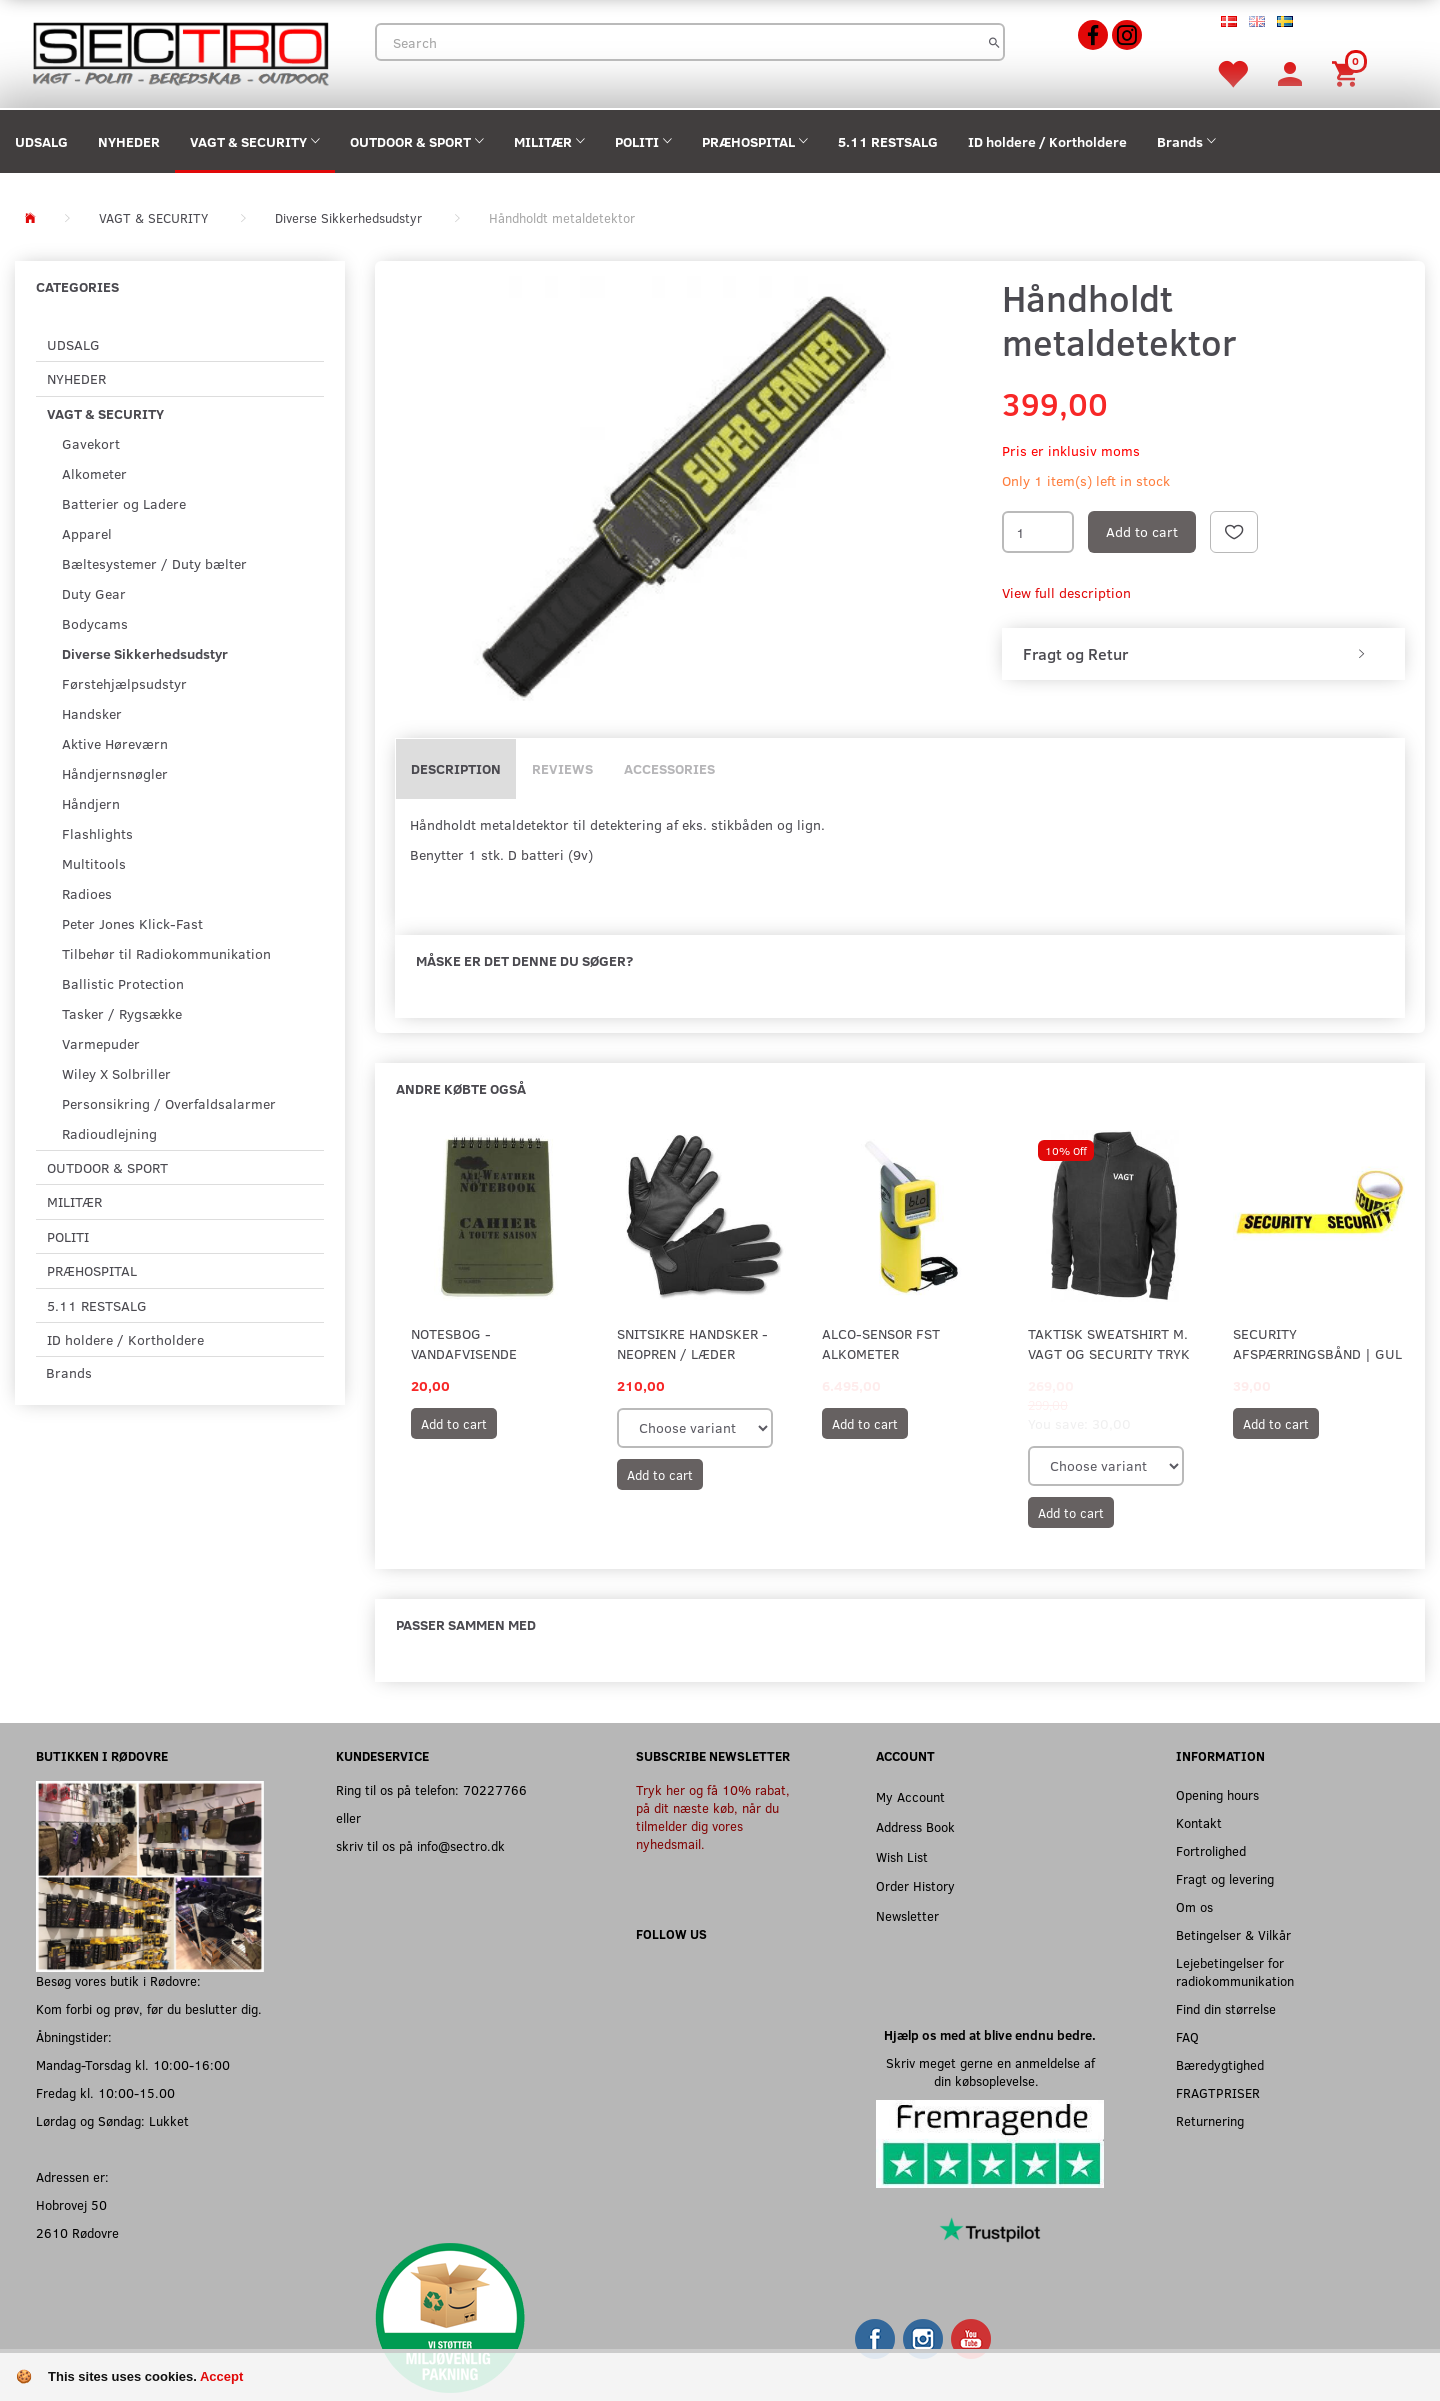 The width and height of the screenshot is (1440, 2401). Describe the element at coordinates (1317, 1343) in the screenshot. I see `SECURITY afspærringsbånd | Gul` at that location.